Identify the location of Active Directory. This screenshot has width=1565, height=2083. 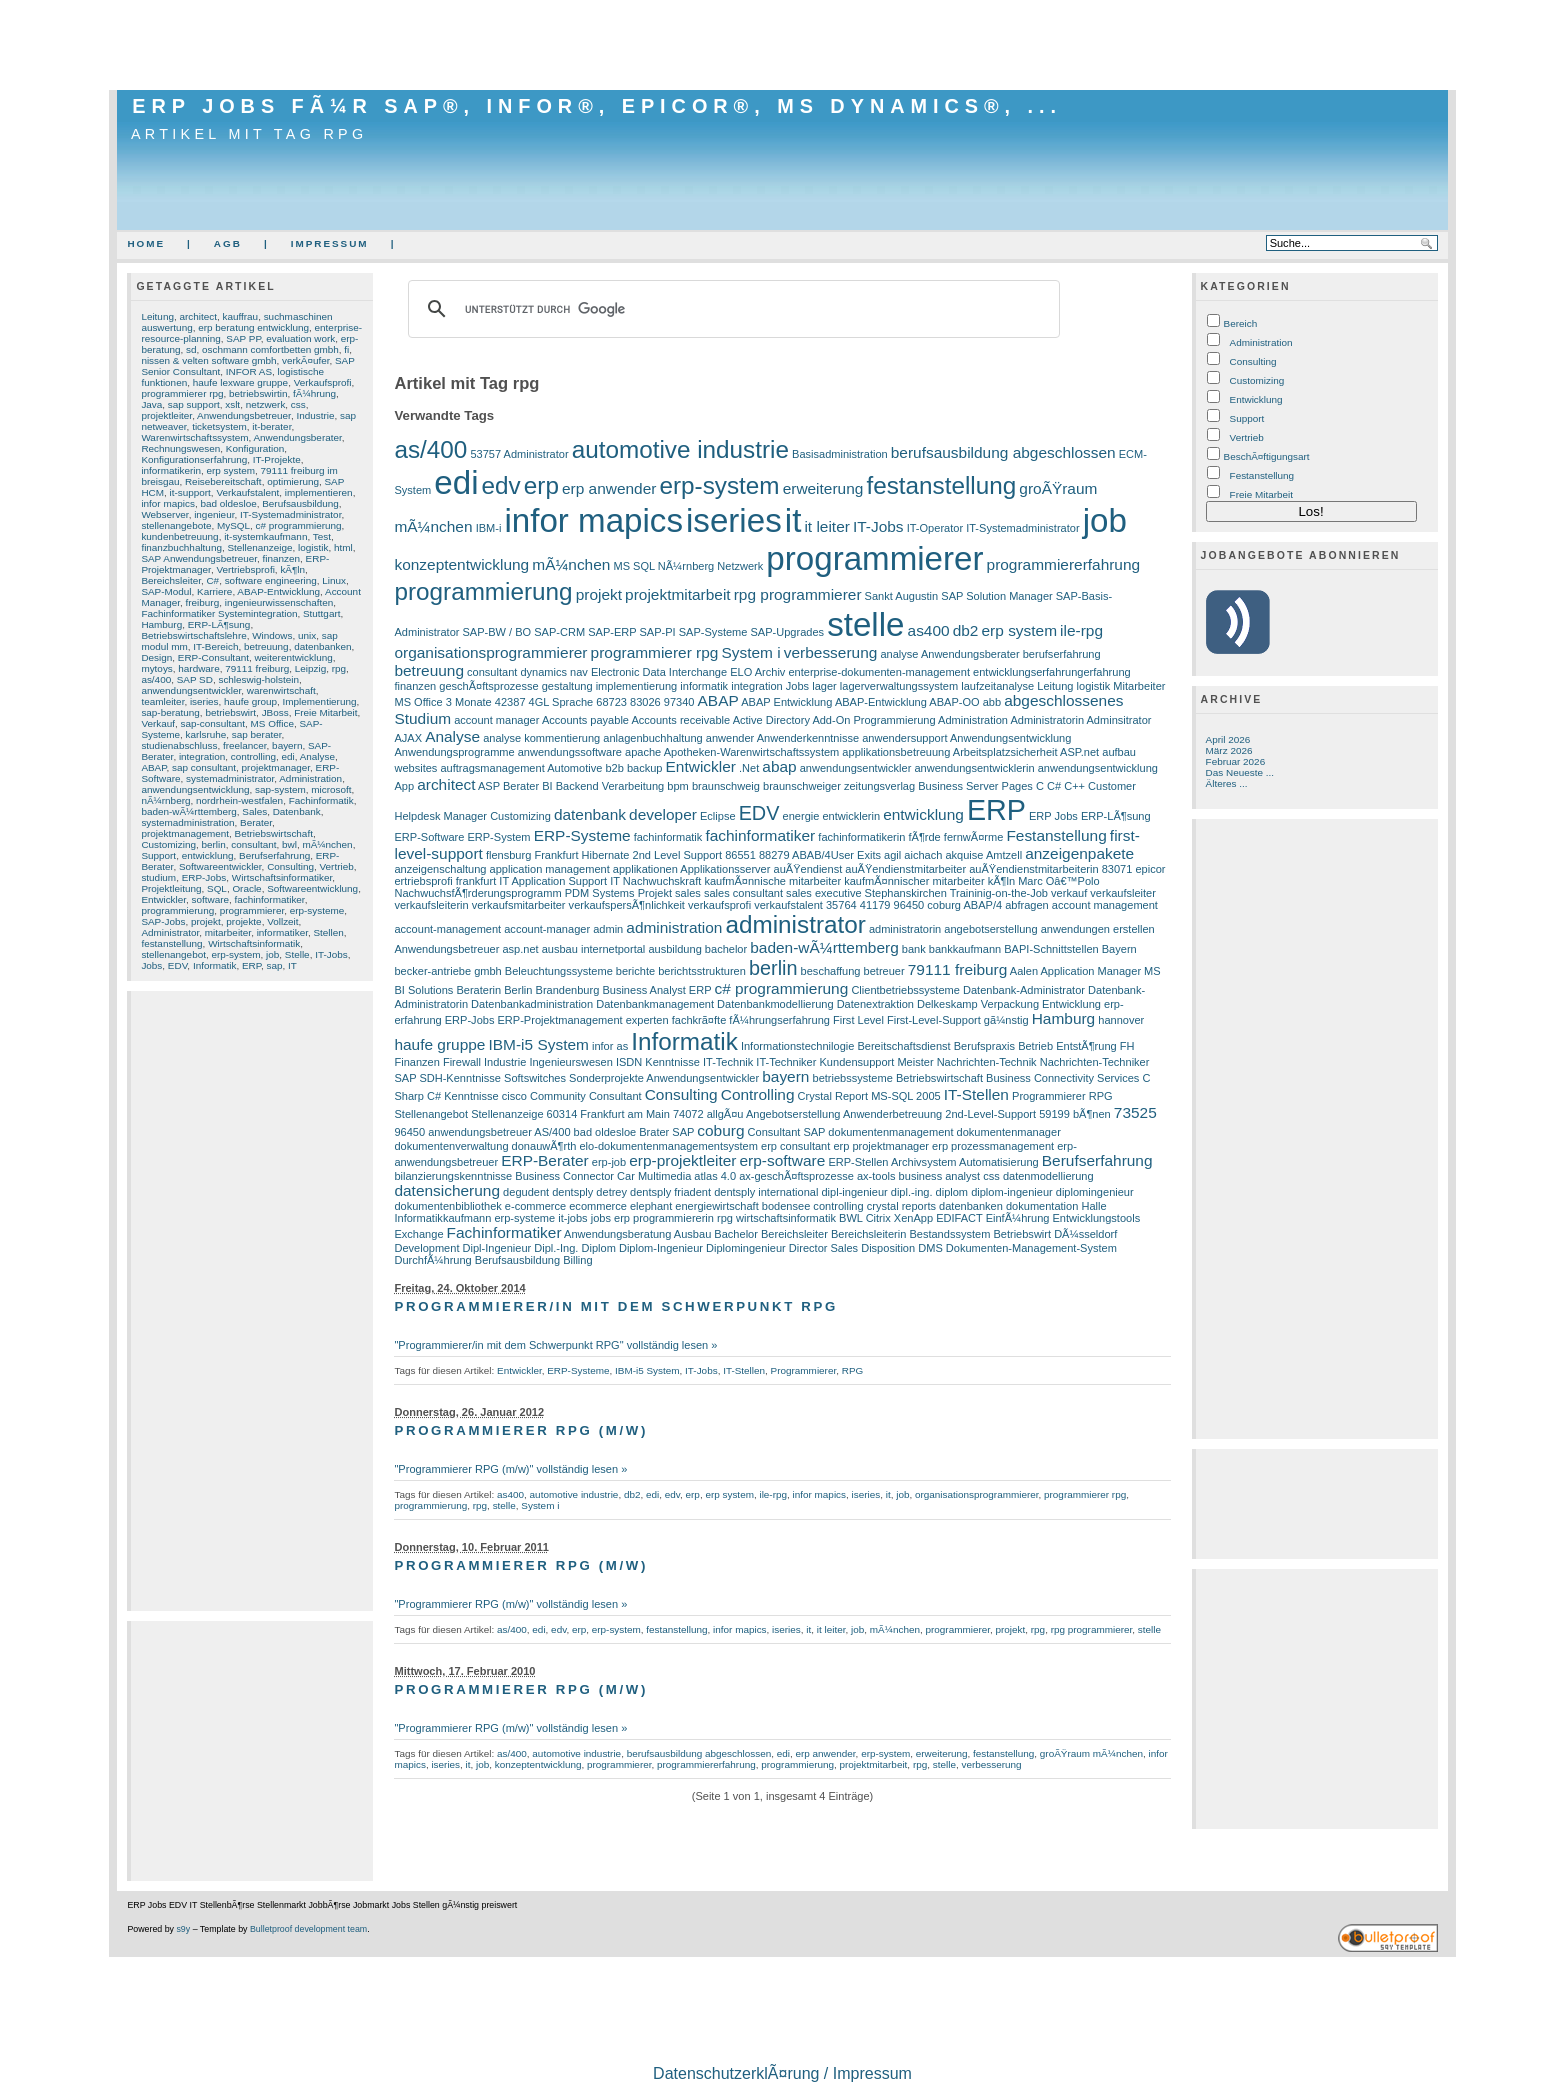
(771, 720).